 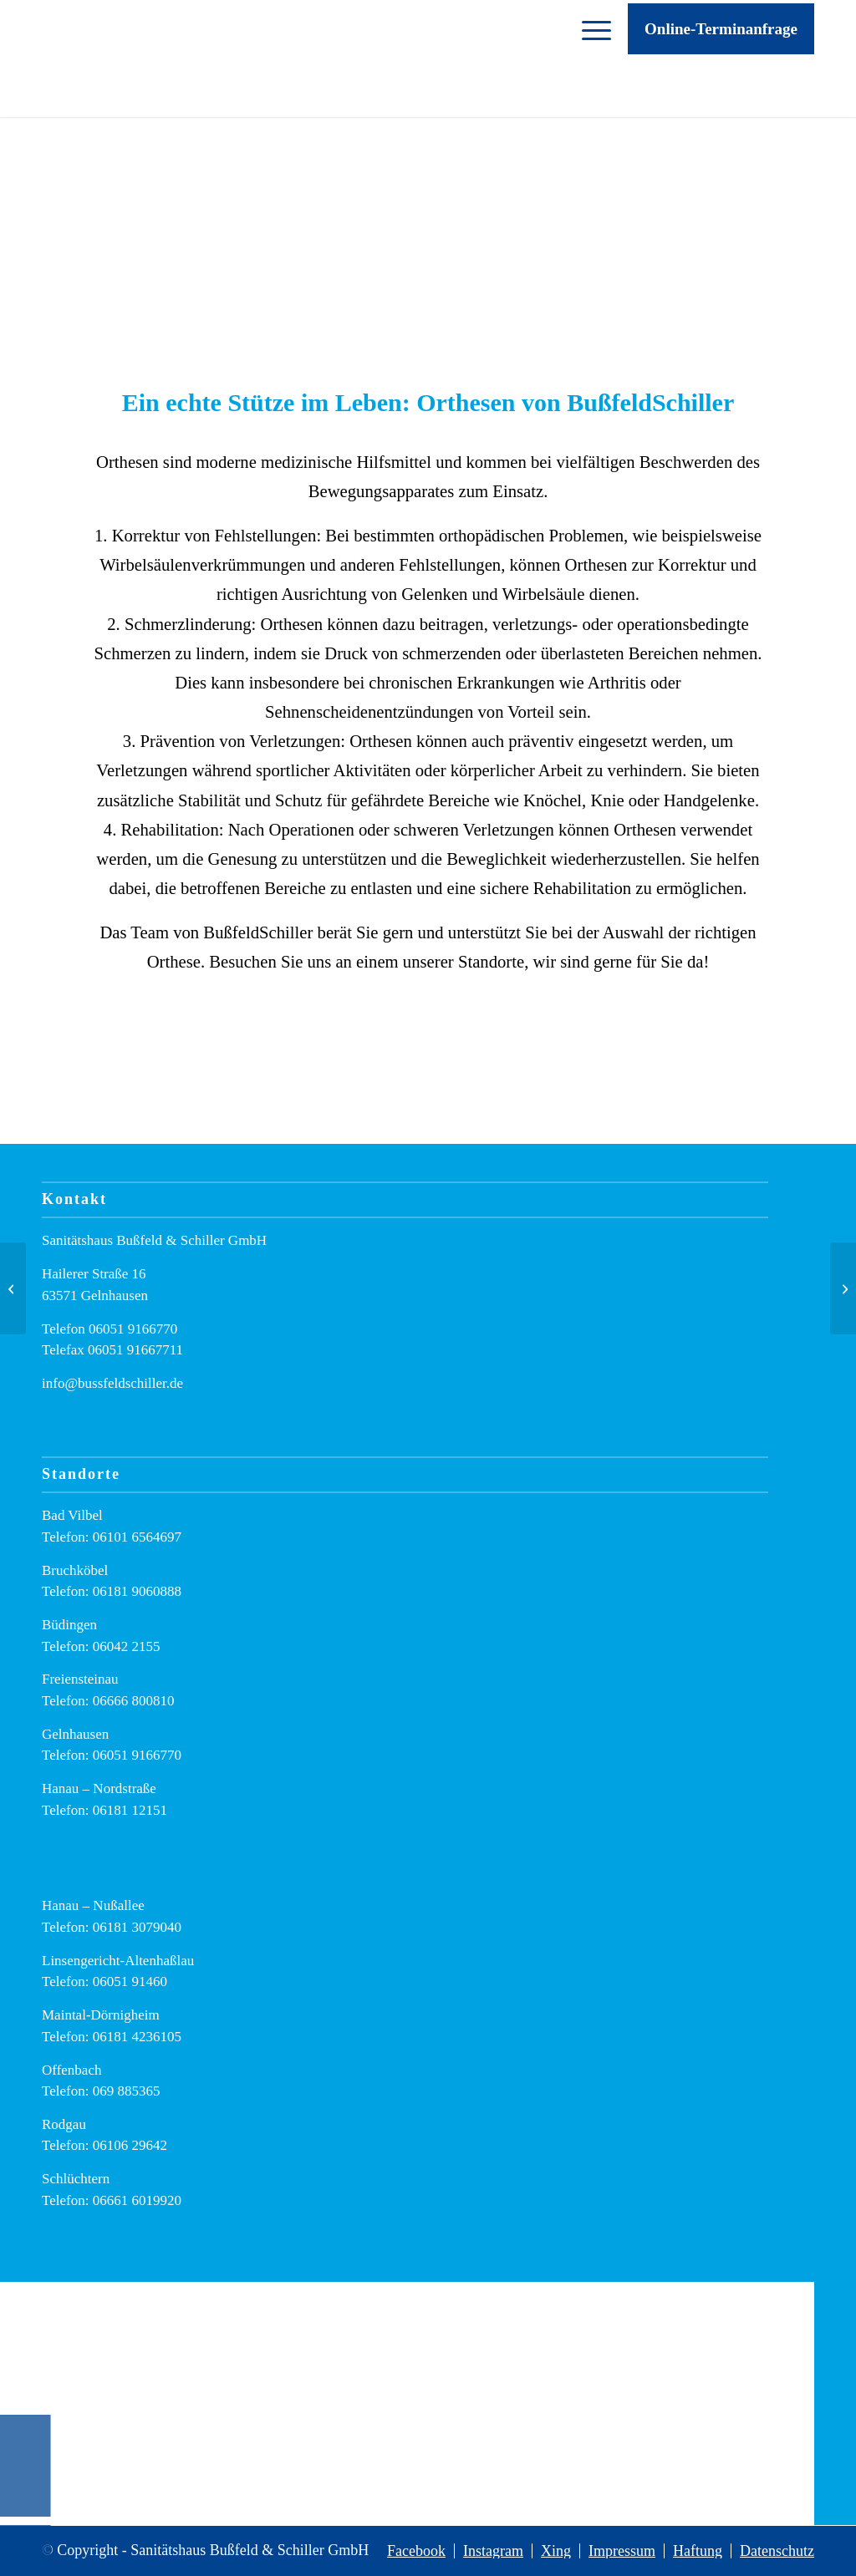 What do you see at coordinates (588, 58) in the screenshot?
I see `[Menü]` at bounding box center [588, 58].